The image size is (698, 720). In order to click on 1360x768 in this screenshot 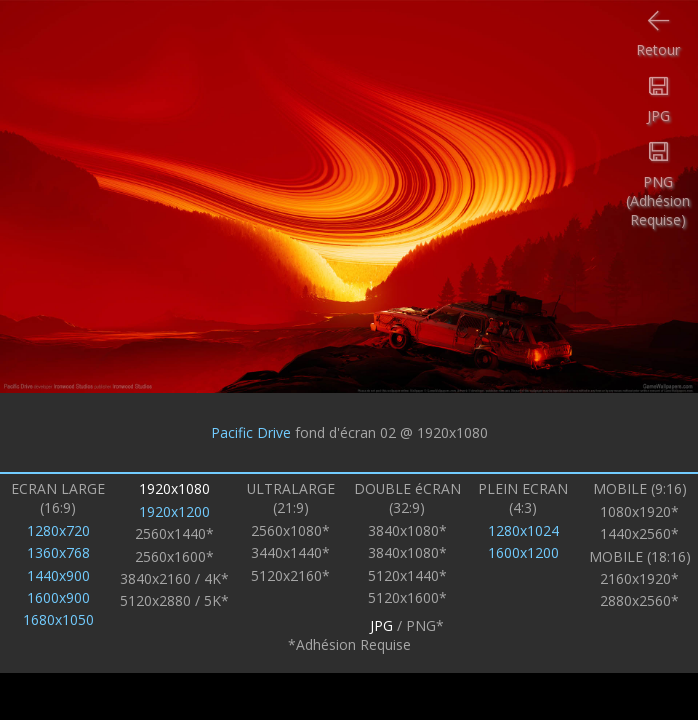, I will do `click(58, 552)`.